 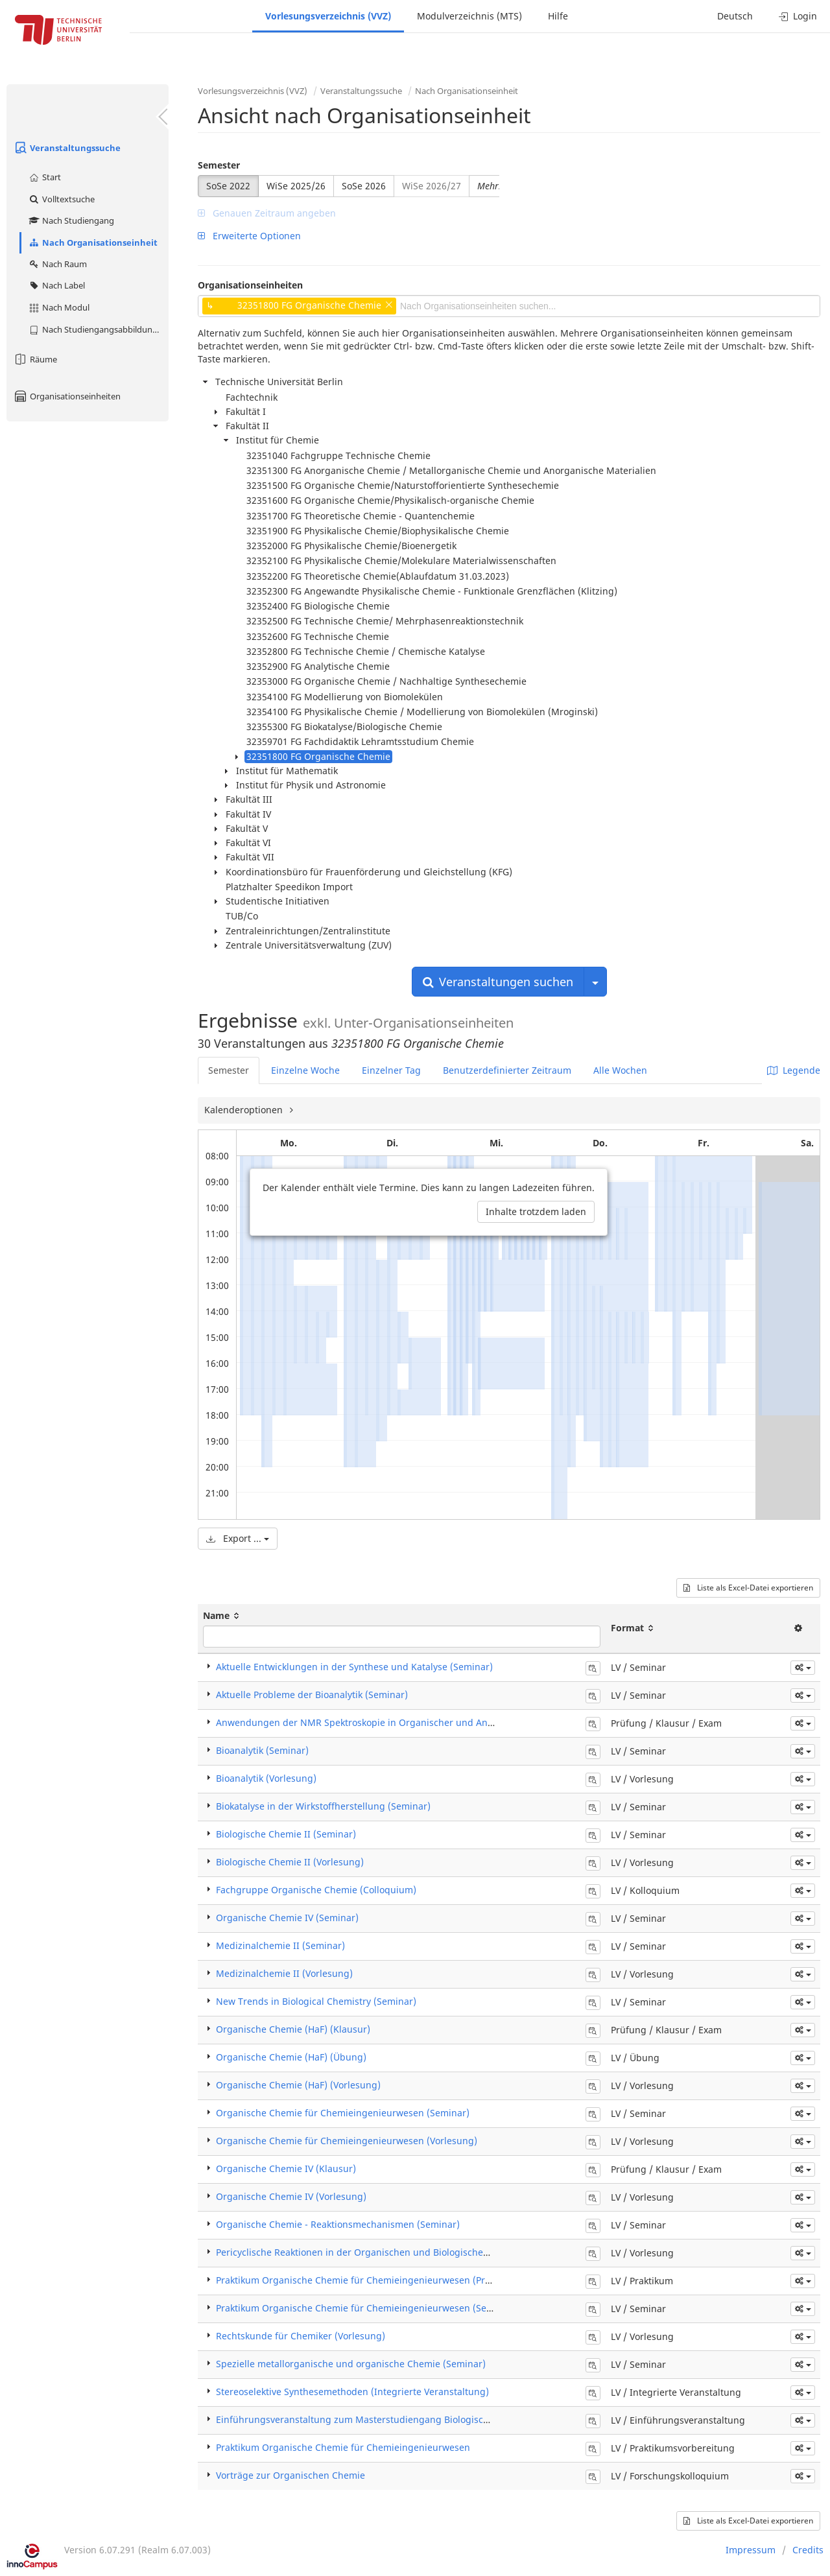 What do you see at coordinates (296, 186) in the screenshot?
I see `WiSe 2025/26` at bounding box center [296, 186].